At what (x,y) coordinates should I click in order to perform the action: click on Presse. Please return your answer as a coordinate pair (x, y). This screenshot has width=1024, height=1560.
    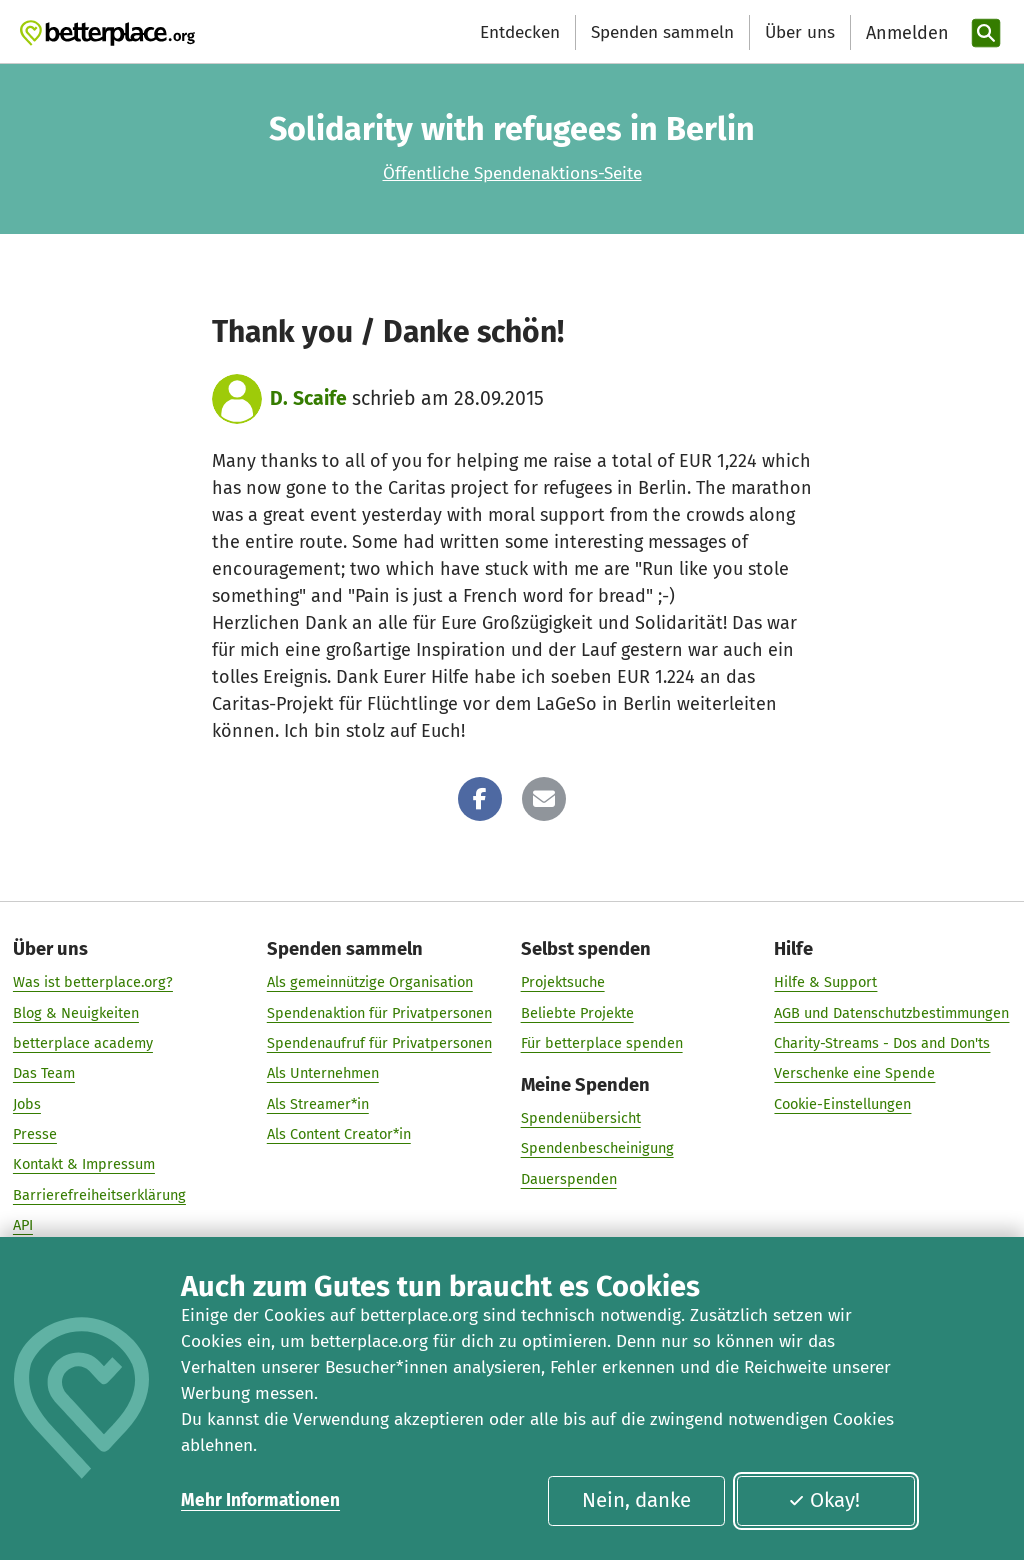
    Looking at the image, I should click on (35, 1134).